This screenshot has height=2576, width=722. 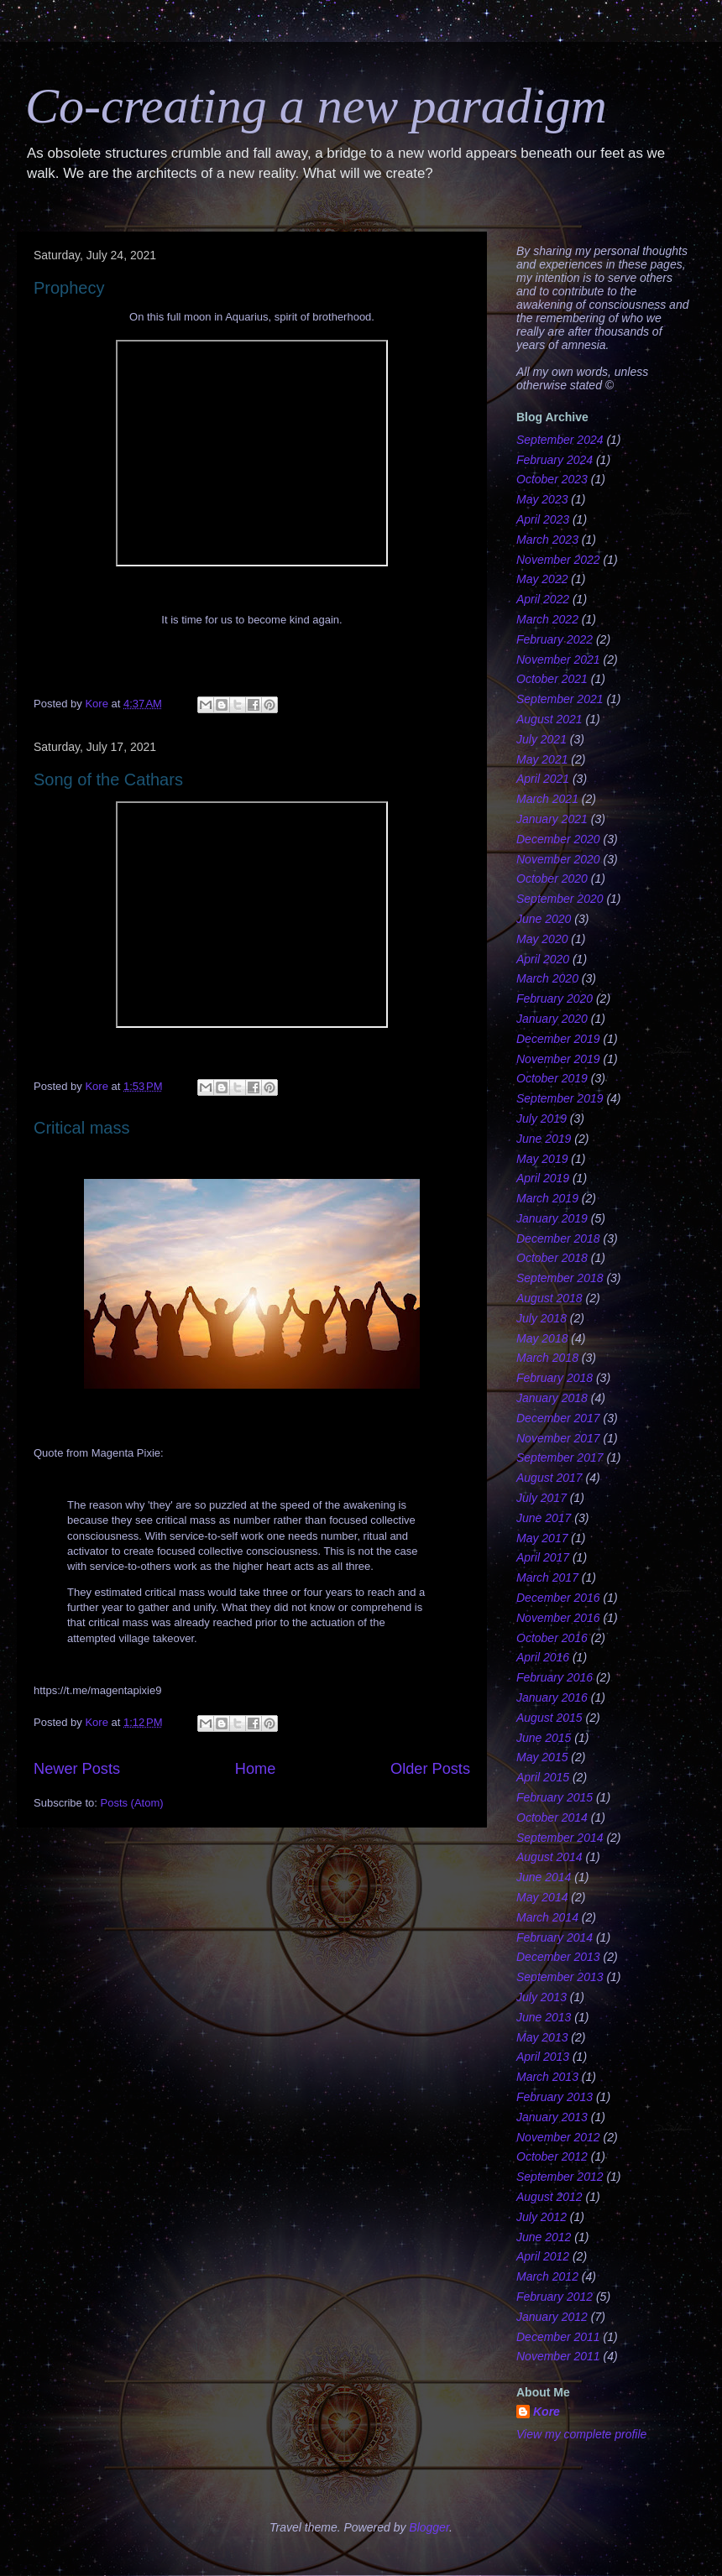 I want to click on March 2022, so click(x=547, y=619).